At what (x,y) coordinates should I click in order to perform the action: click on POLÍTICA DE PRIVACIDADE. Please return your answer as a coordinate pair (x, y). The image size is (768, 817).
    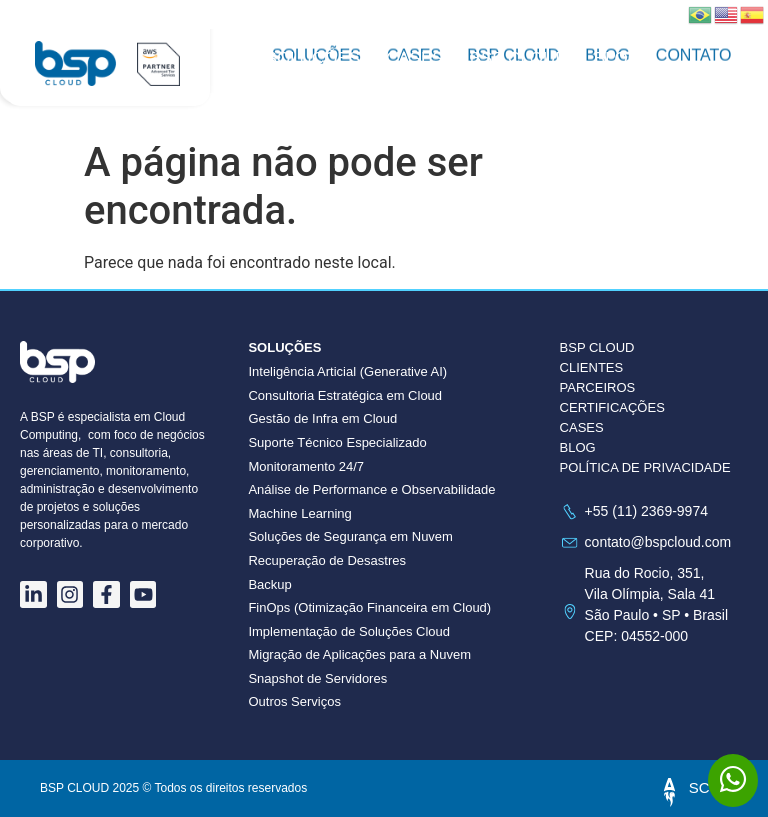
    Looking at the image, I should click on (645, 467).